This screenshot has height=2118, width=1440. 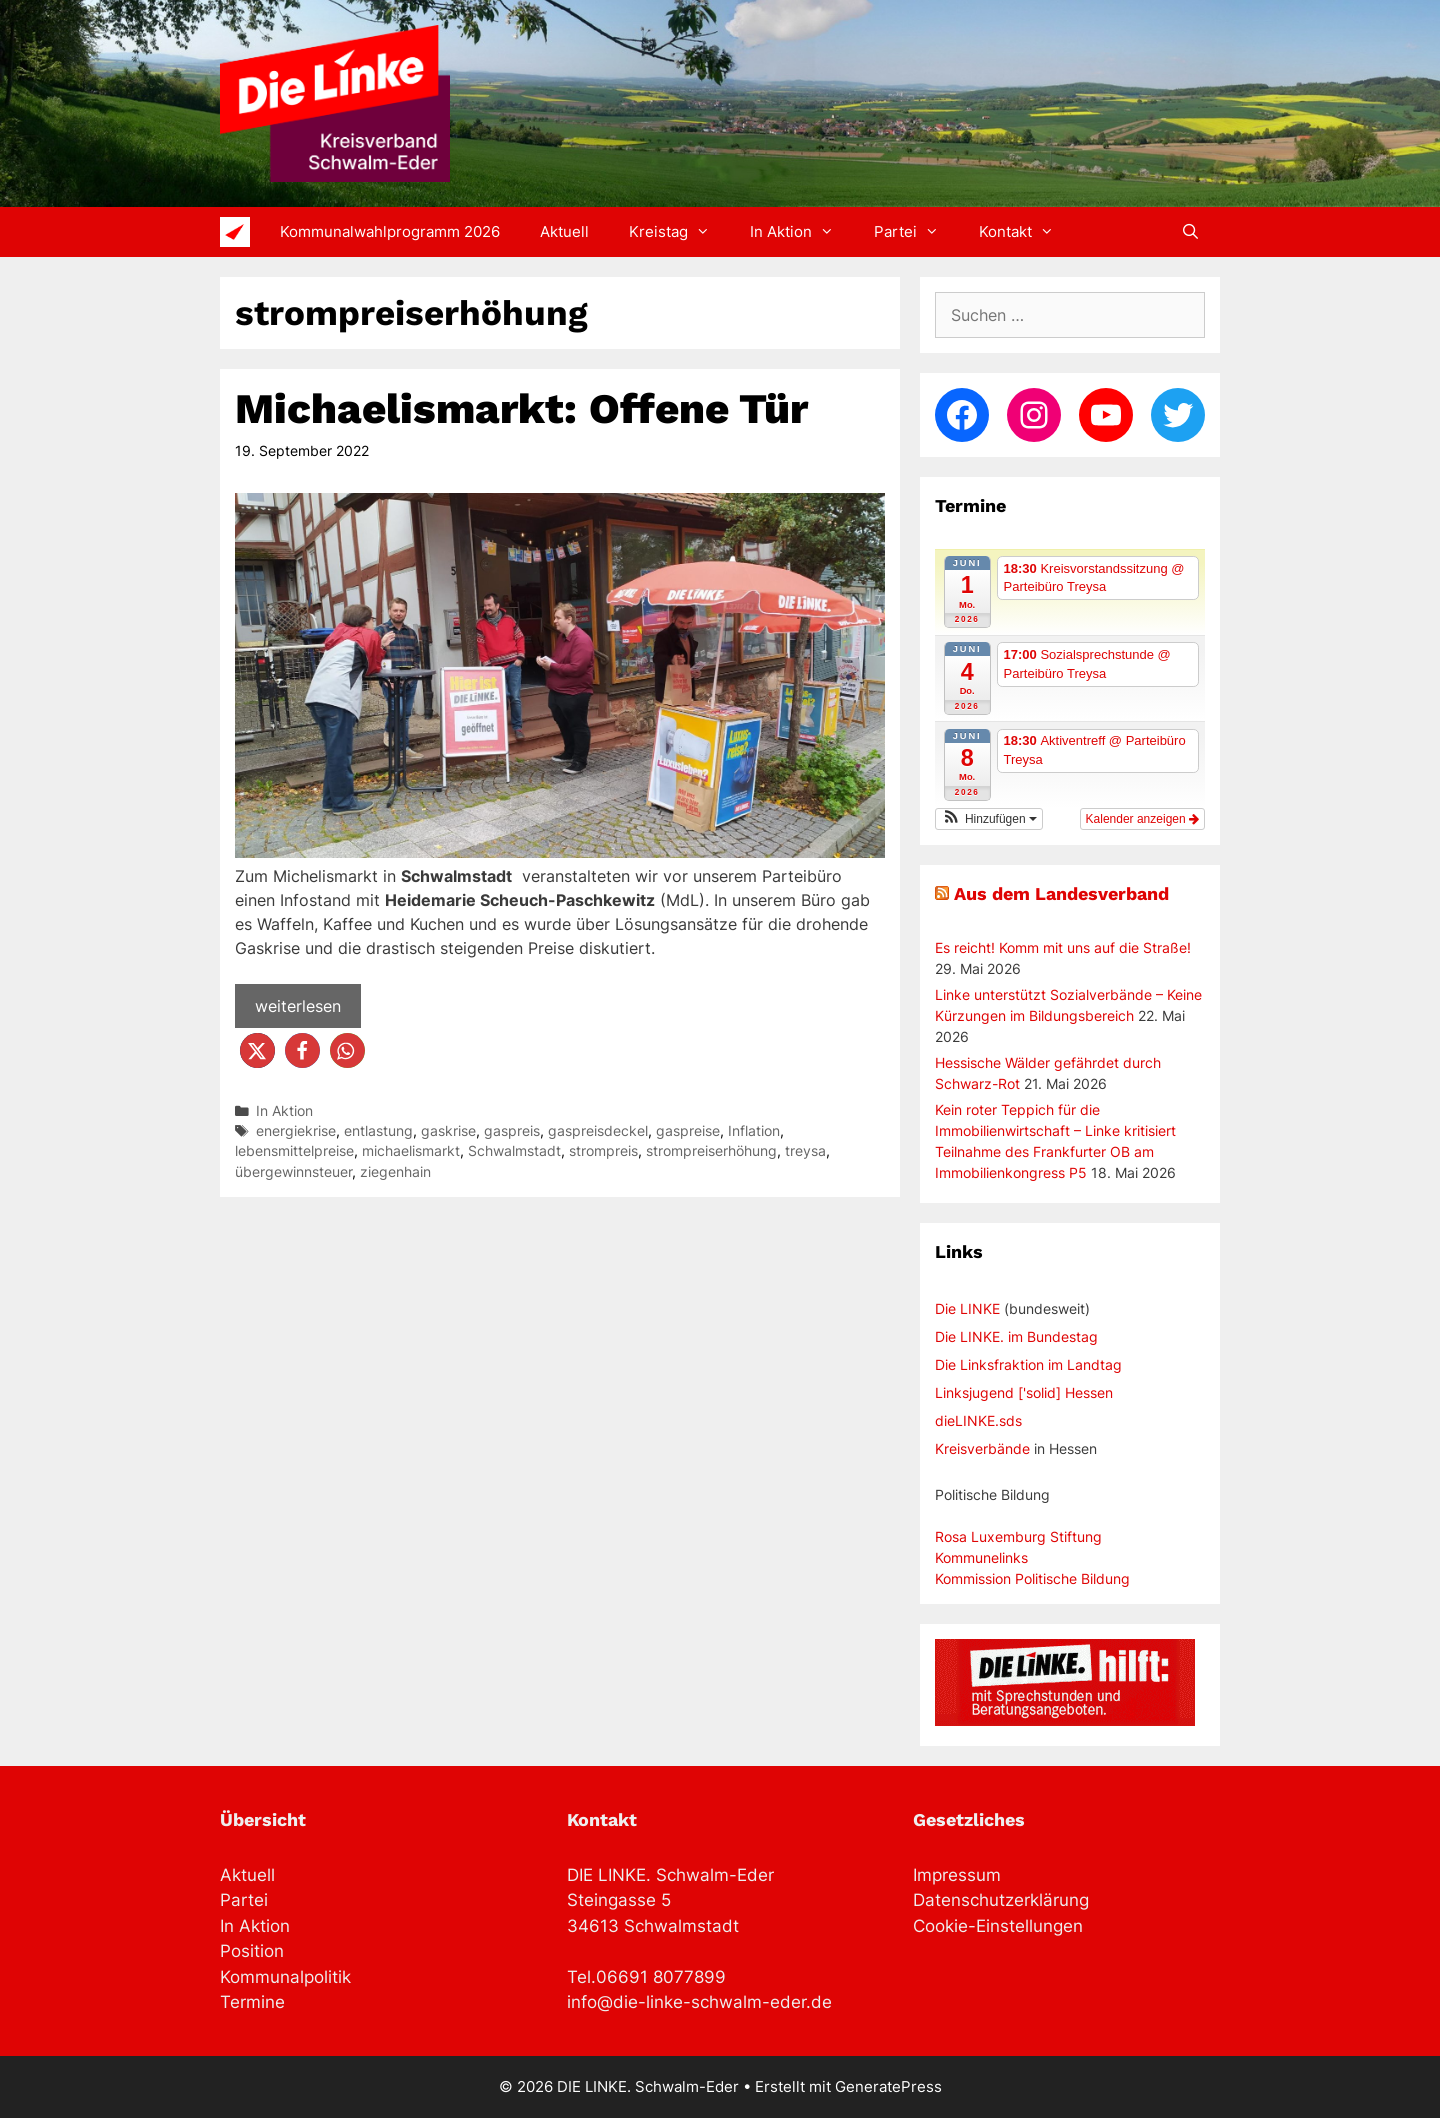 I want to click on Kreistag, so click(x=679, y=232).